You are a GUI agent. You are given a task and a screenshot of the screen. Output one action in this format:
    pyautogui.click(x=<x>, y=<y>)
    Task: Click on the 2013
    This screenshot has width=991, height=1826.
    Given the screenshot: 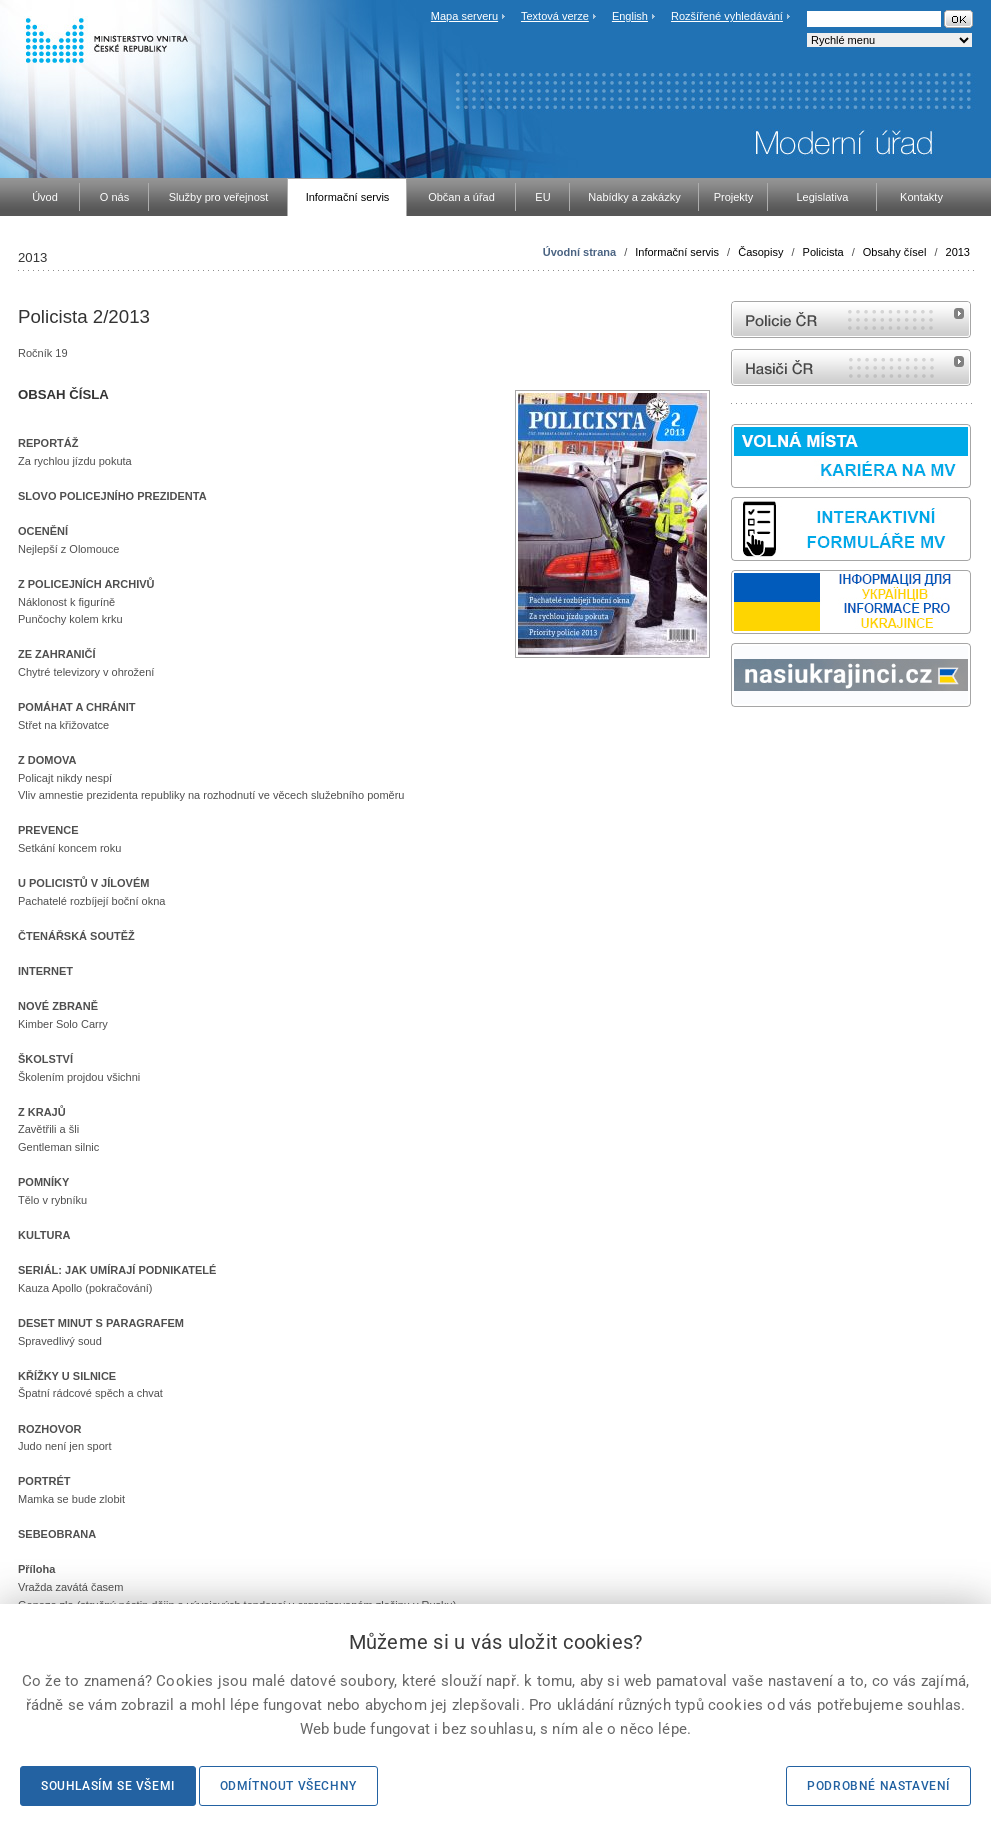 What is the action you would take?
    pyautogui.click(x=958, y=252)
    